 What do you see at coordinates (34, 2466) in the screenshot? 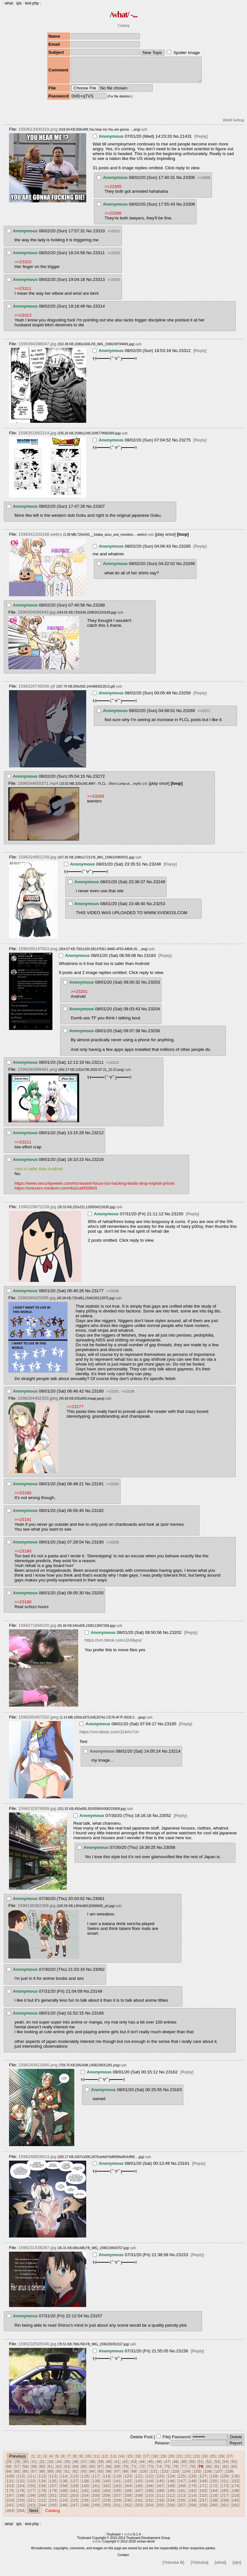
I see `31` at bounding box center [34, 2466].